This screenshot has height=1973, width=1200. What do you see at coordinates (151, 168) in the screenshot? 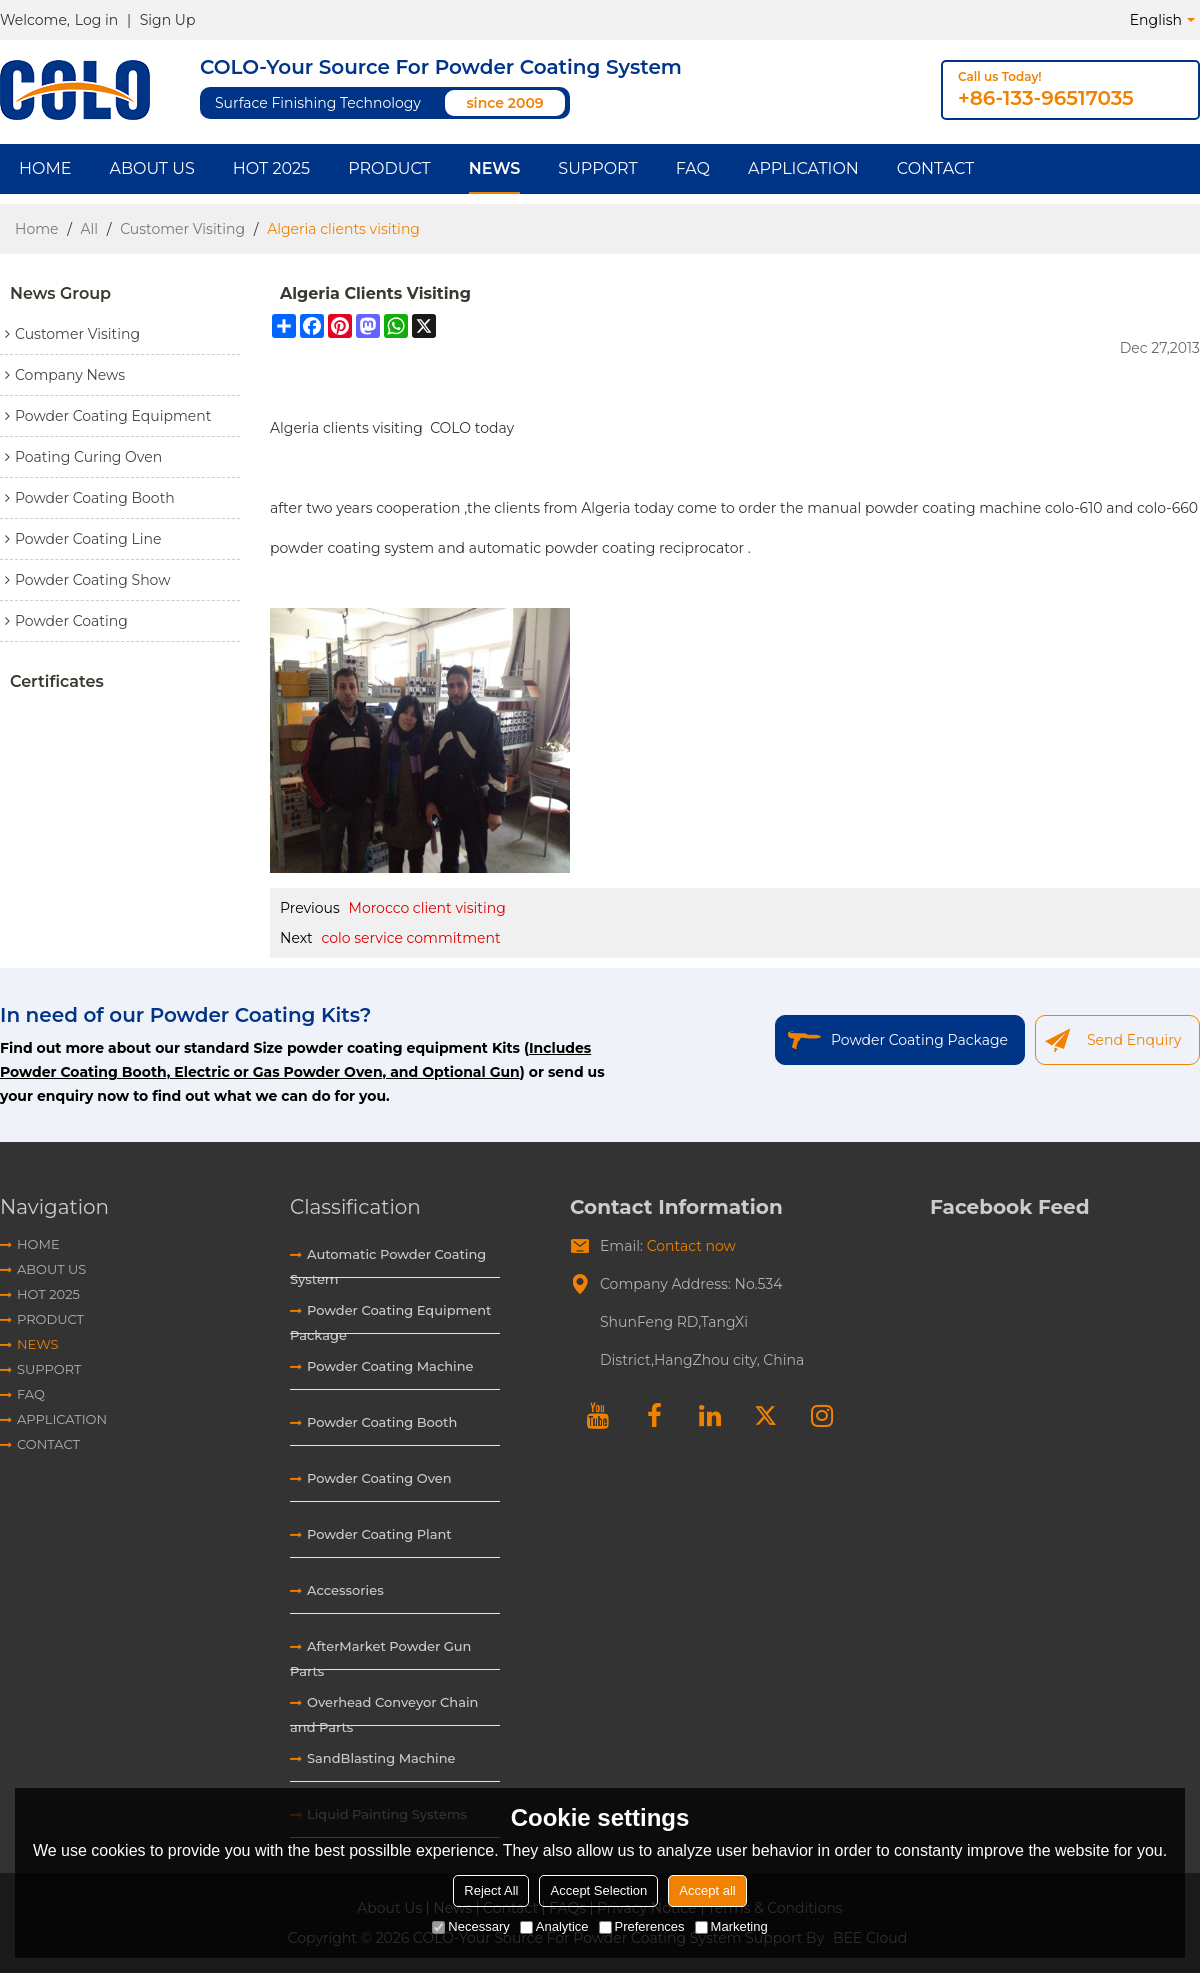
I see `About Us` at bounding box center [151, 168].